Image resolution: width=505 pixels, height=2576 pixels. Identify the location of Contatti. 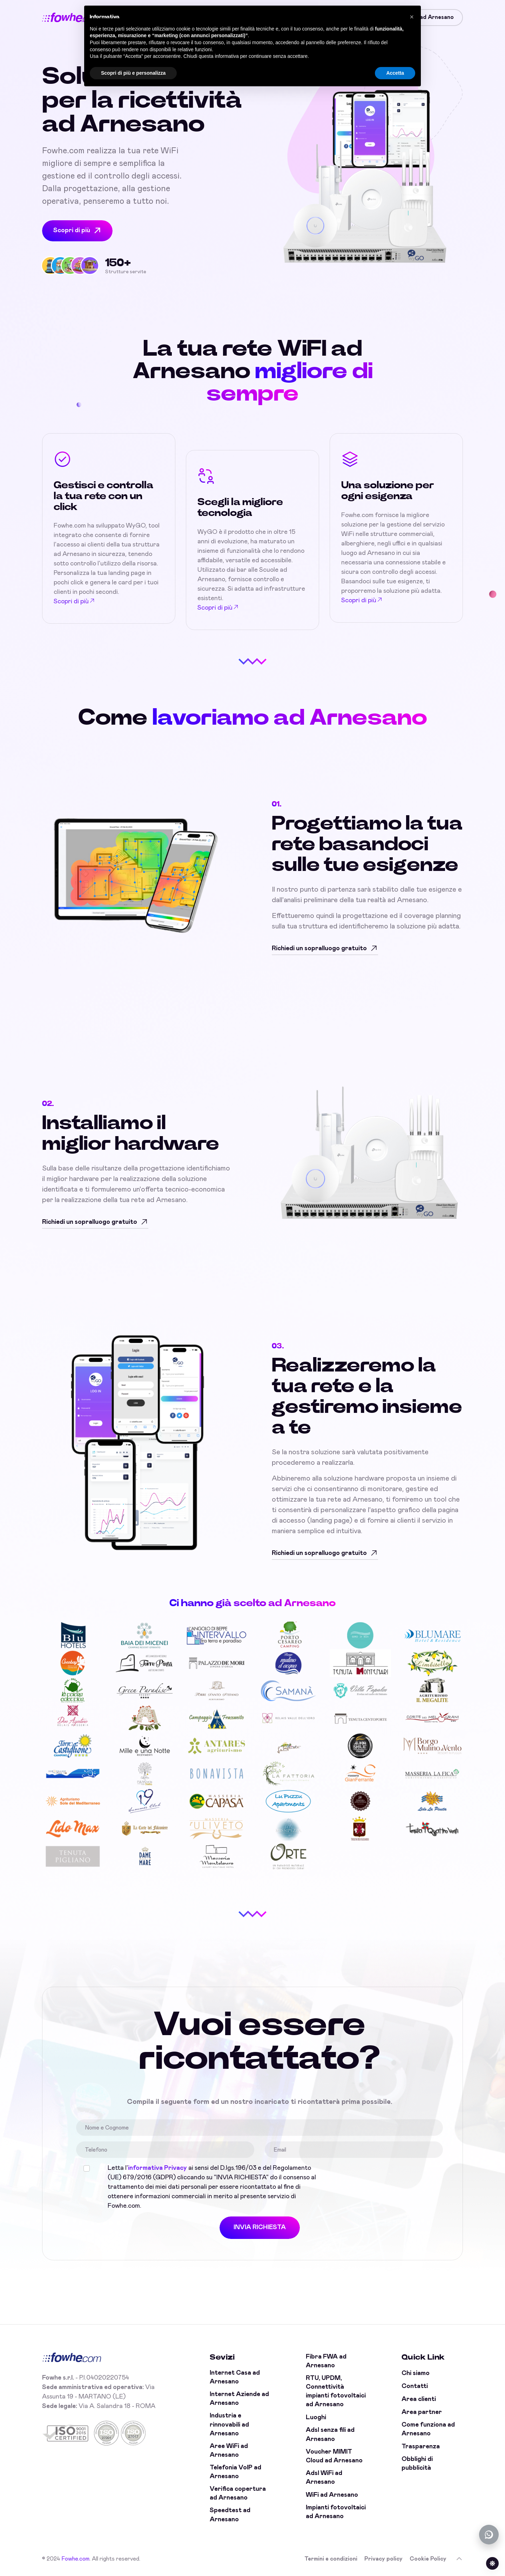
(415, 2386).